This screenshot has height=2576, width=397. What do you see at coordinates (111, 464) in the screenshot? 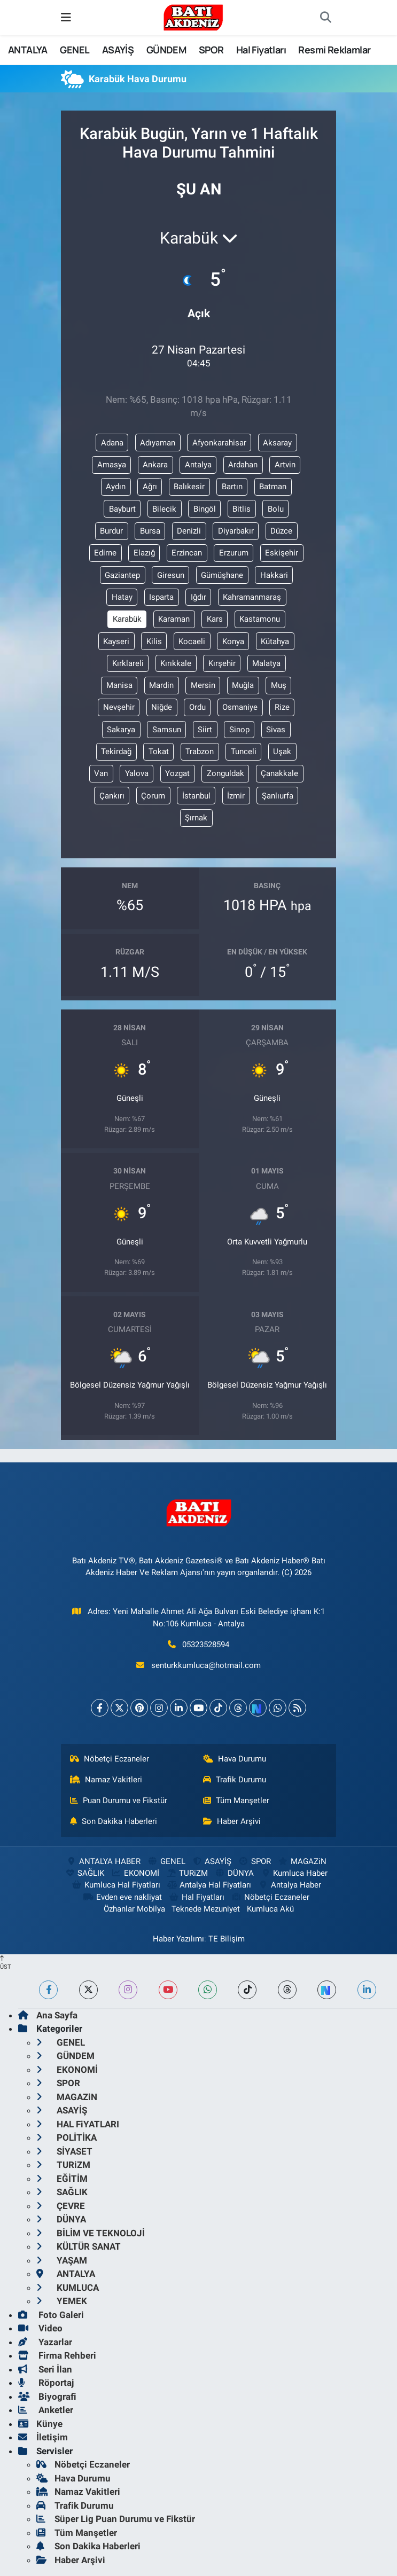
I see `Amasya` at bounding box center [111, 464].